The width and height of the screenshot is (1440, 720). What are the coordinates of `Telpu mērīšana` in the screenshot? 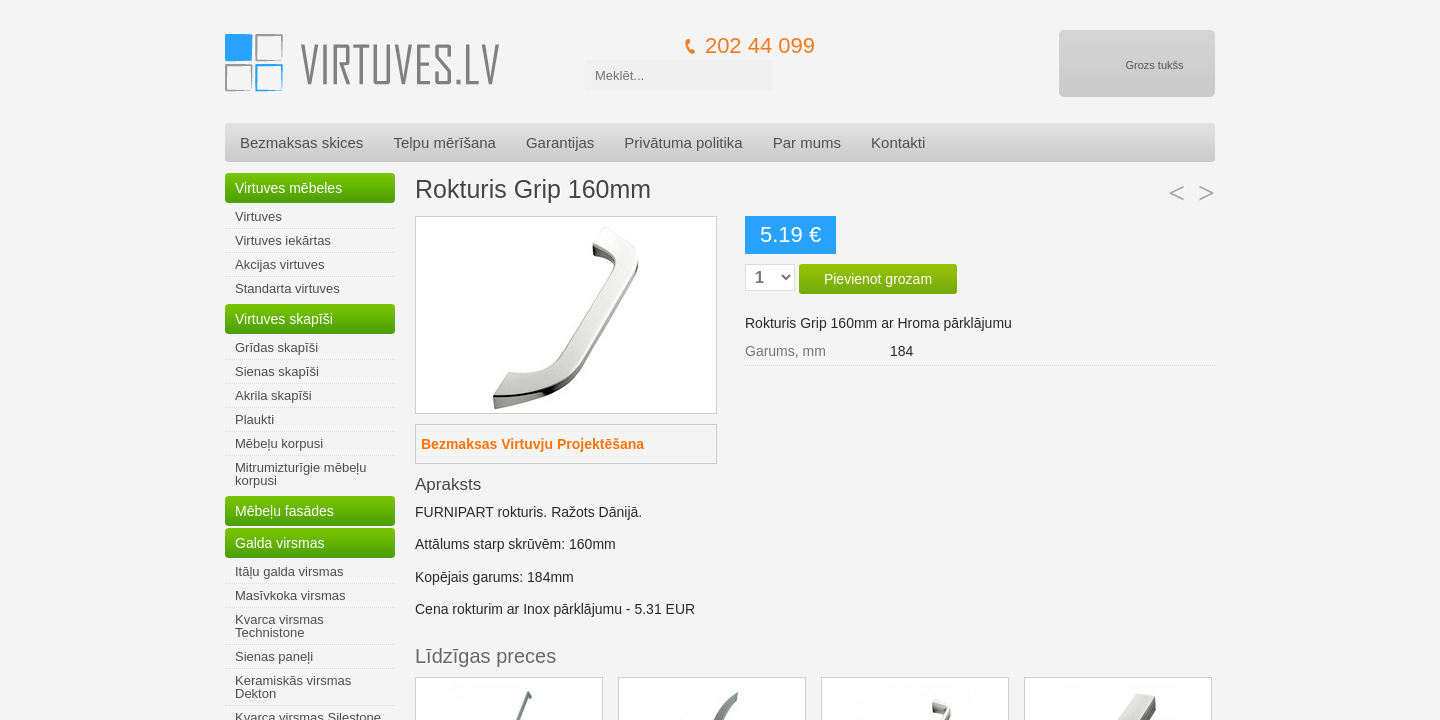 It's located at (444, 142).